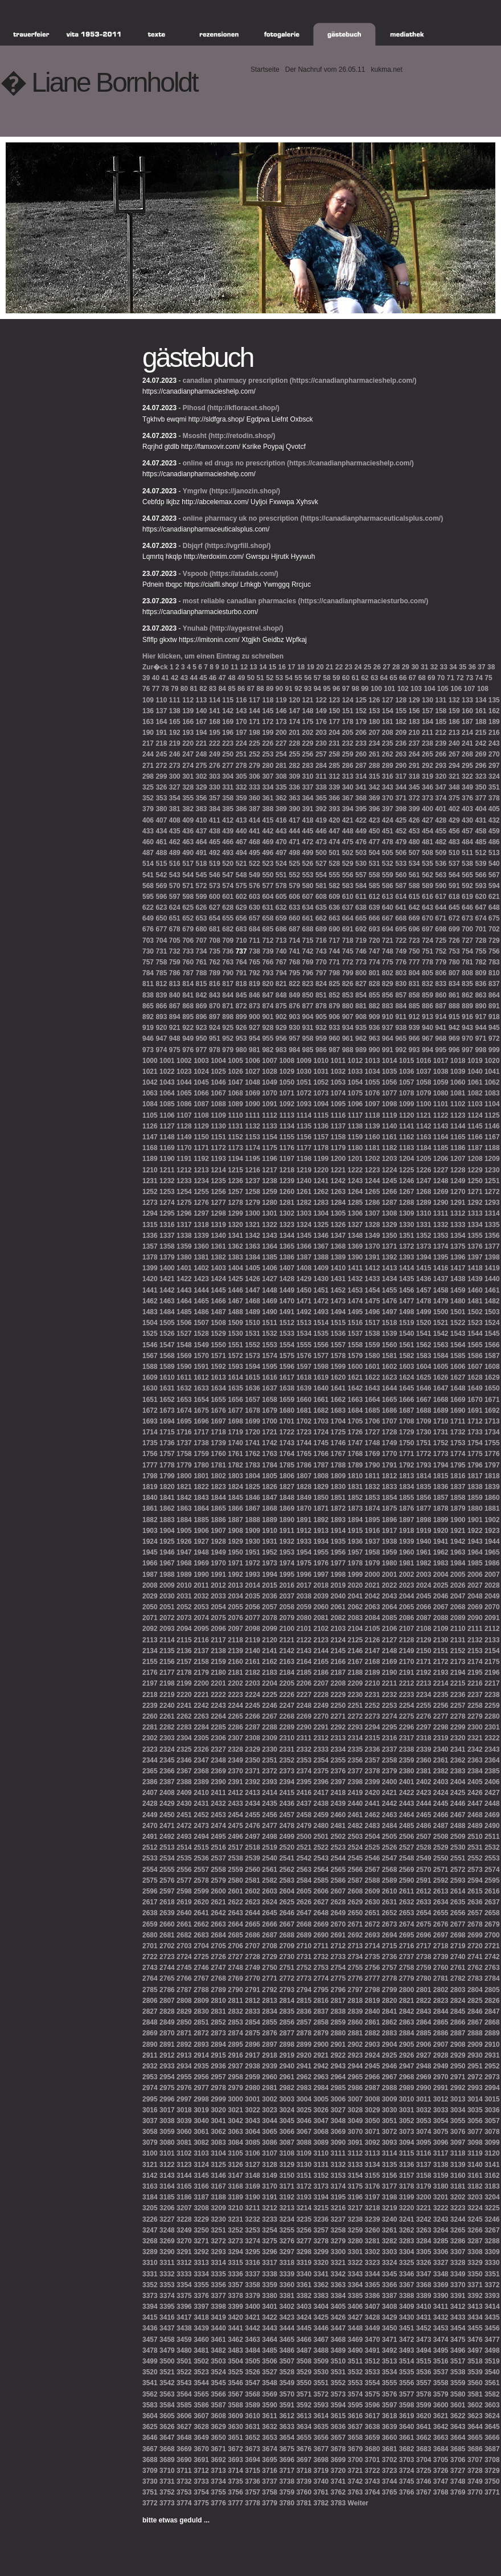 The height and width of the screenshot is (2576, 501). I want to click on 1193, so click(218, 1159).